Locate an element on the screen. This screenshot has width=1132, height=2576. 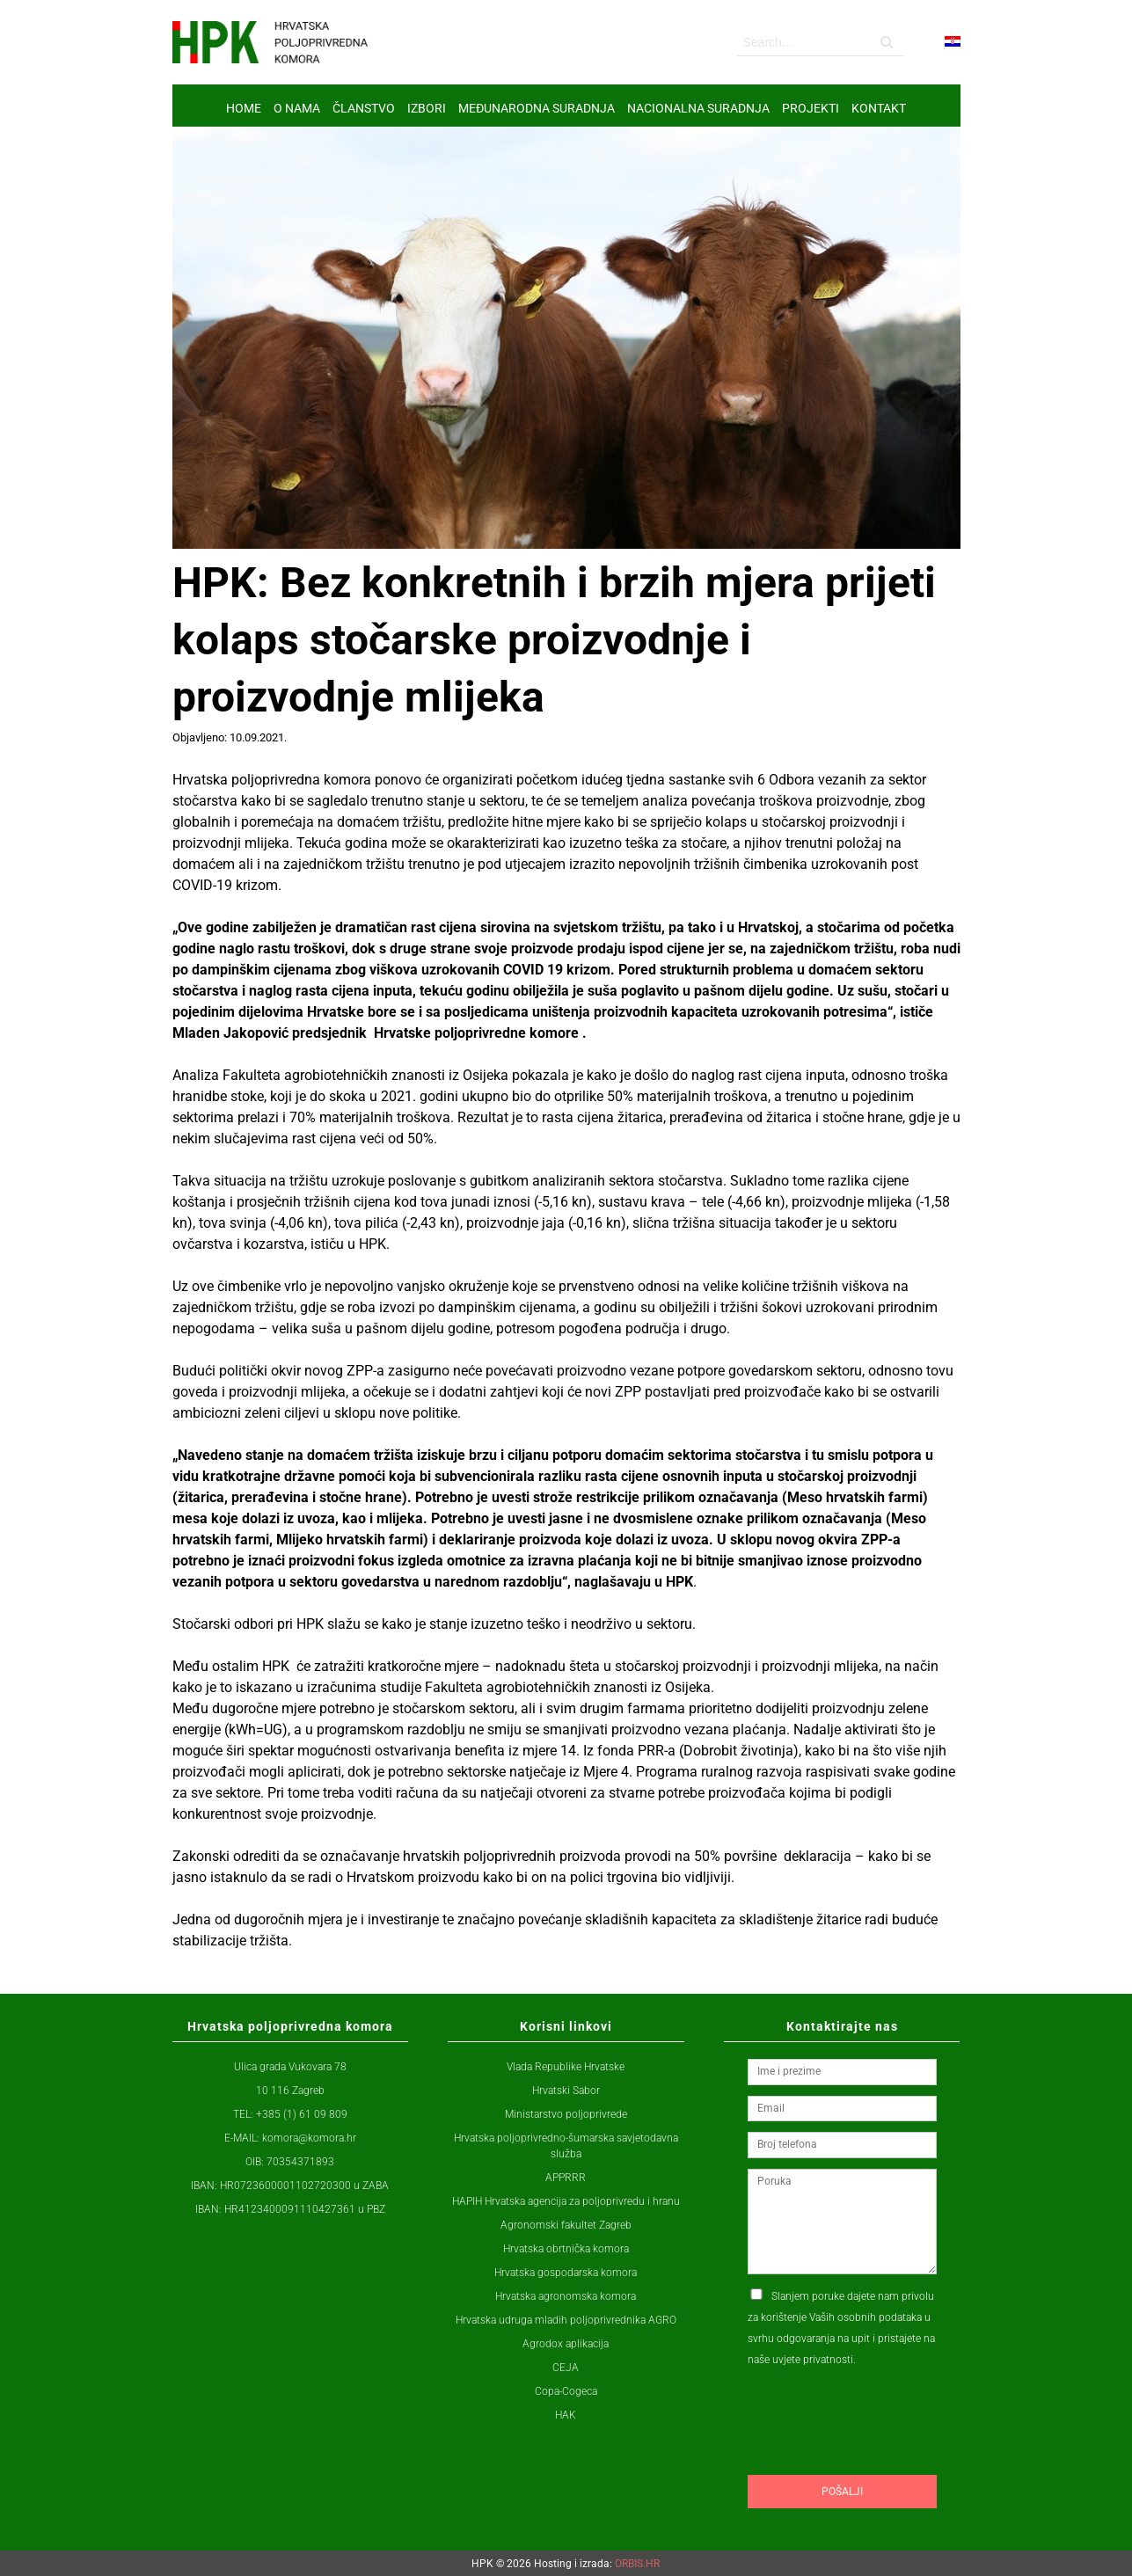
NACIONALNA SURADNJA is located at coordinates (698, 108).